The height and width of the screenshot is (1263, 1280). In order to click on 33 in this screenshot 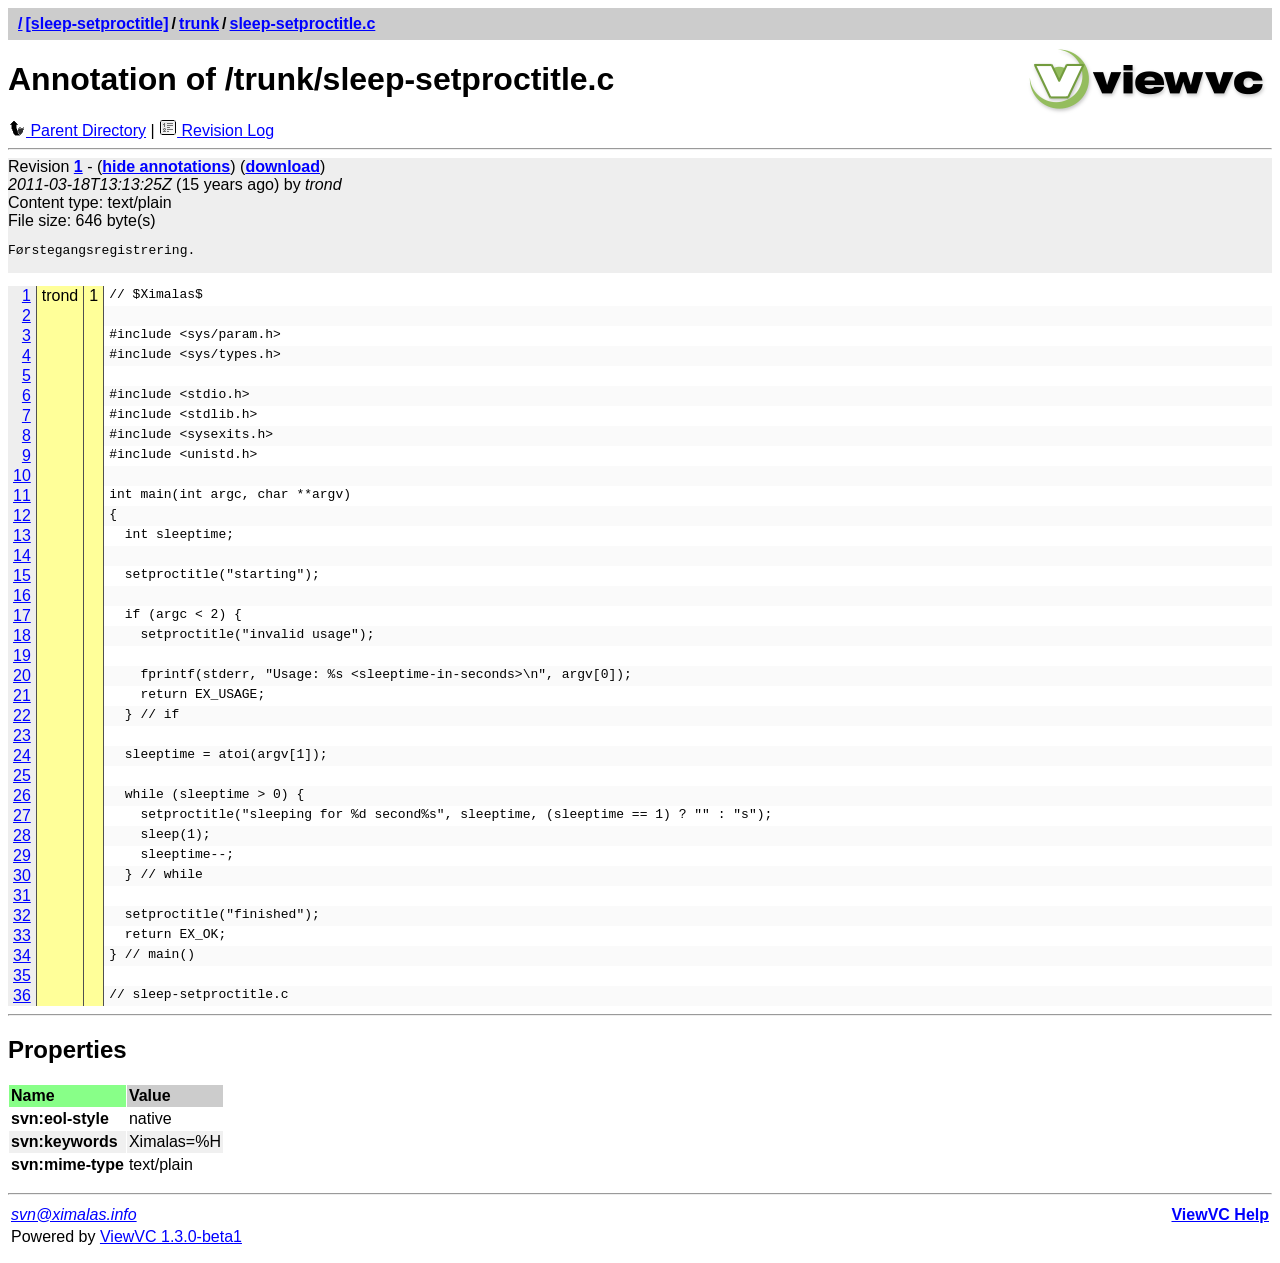, I will do `click(22, 941)`.